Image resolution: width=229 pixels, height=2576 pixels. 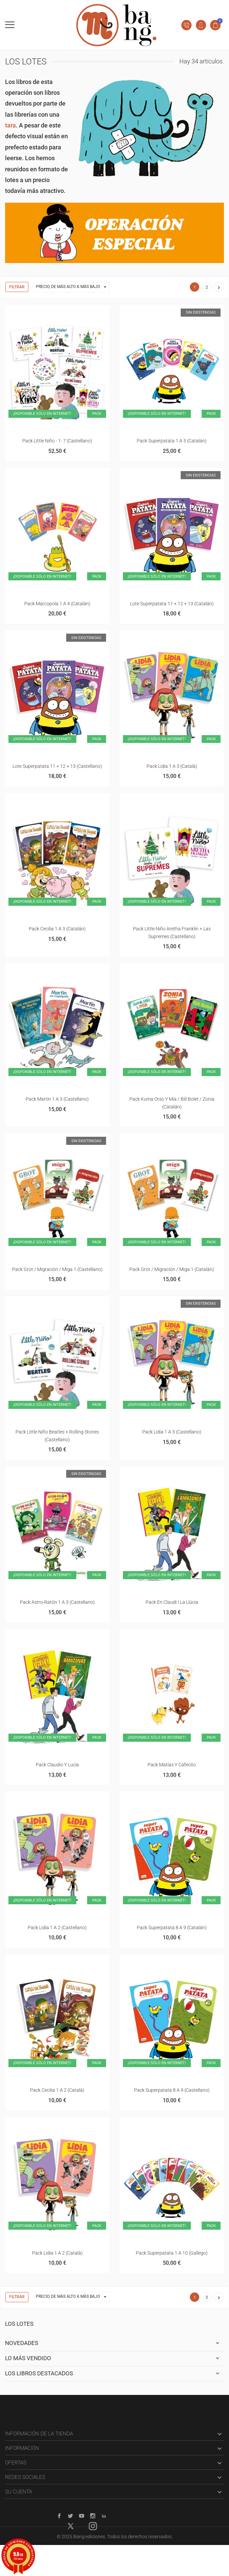 What do you see at coordinates (172, 1764) in the screenshot?
I see `Pack Matías y Cafecito` at bounding box center [172, 1764].